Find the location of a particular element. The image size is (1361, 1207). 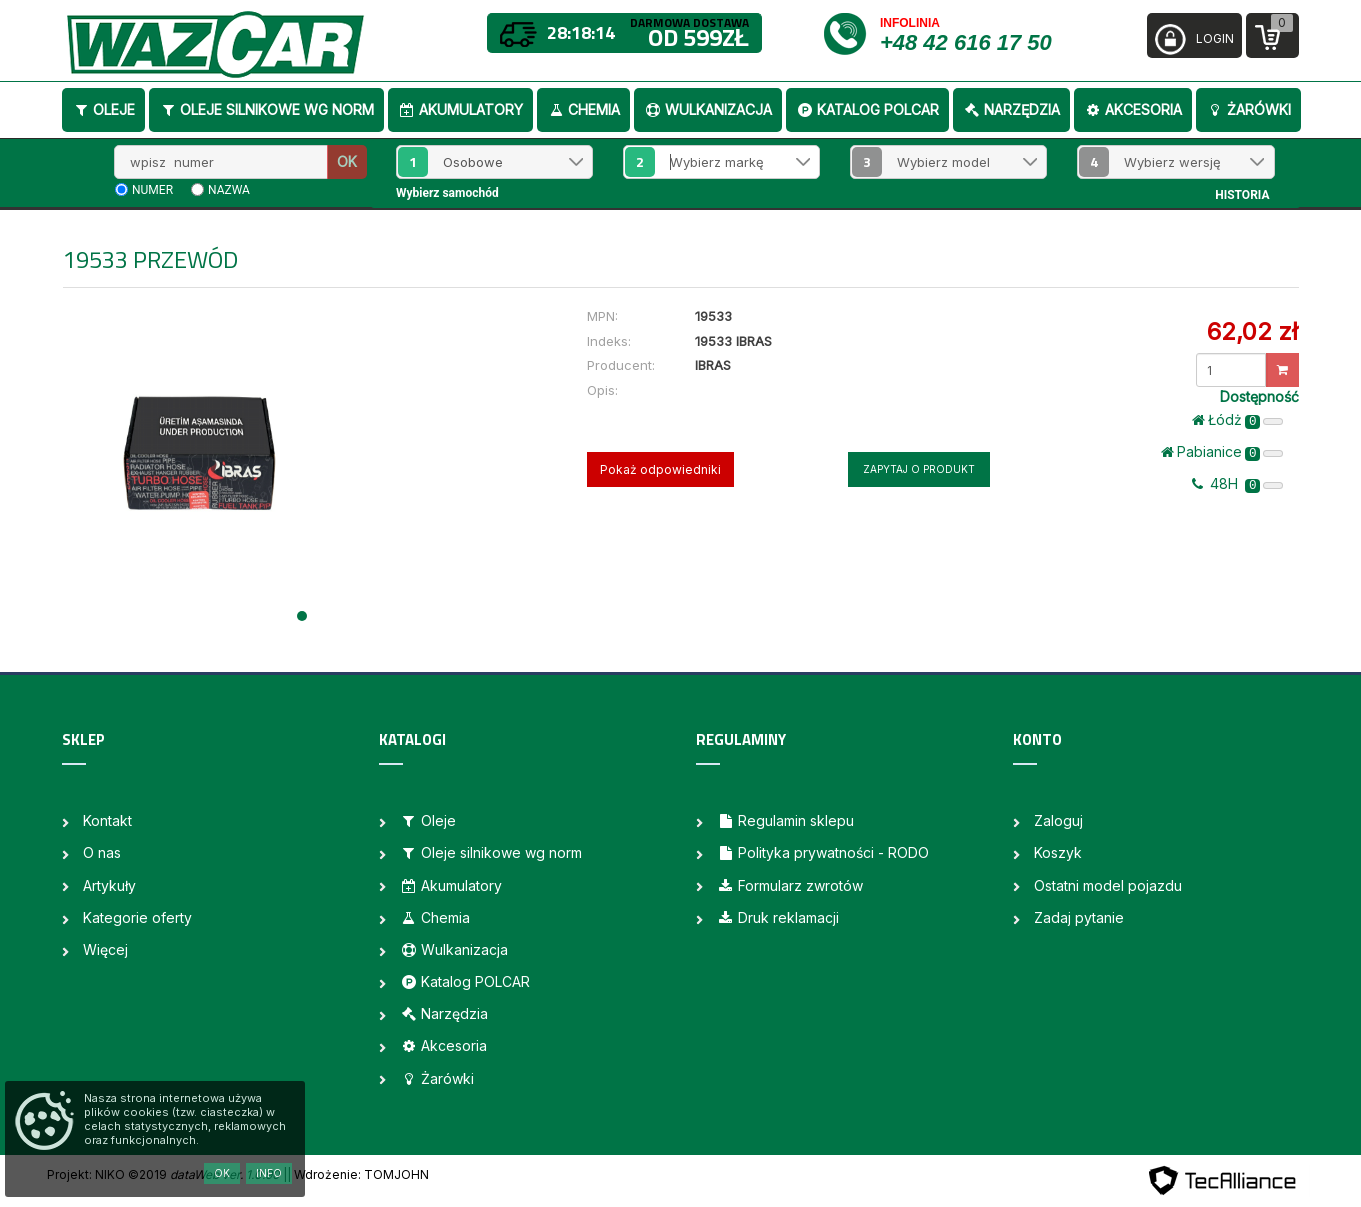

Koszyk is located at coordinates (1058, 852).